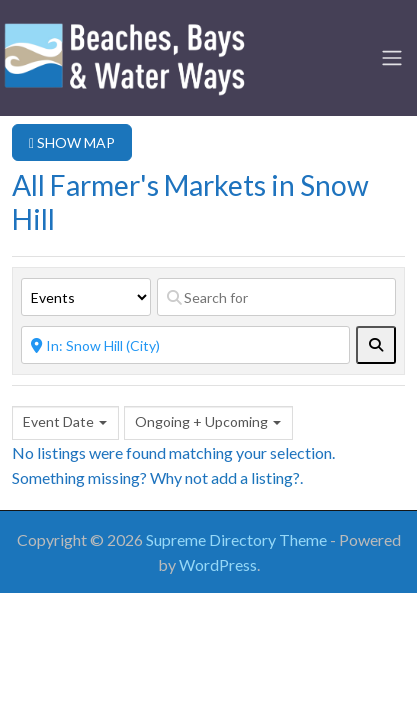 The height and width of the screenshot is (720, 417). Describe the element at coordinates (65, 423) in the screenshot. I see `[combobox]` at that location.